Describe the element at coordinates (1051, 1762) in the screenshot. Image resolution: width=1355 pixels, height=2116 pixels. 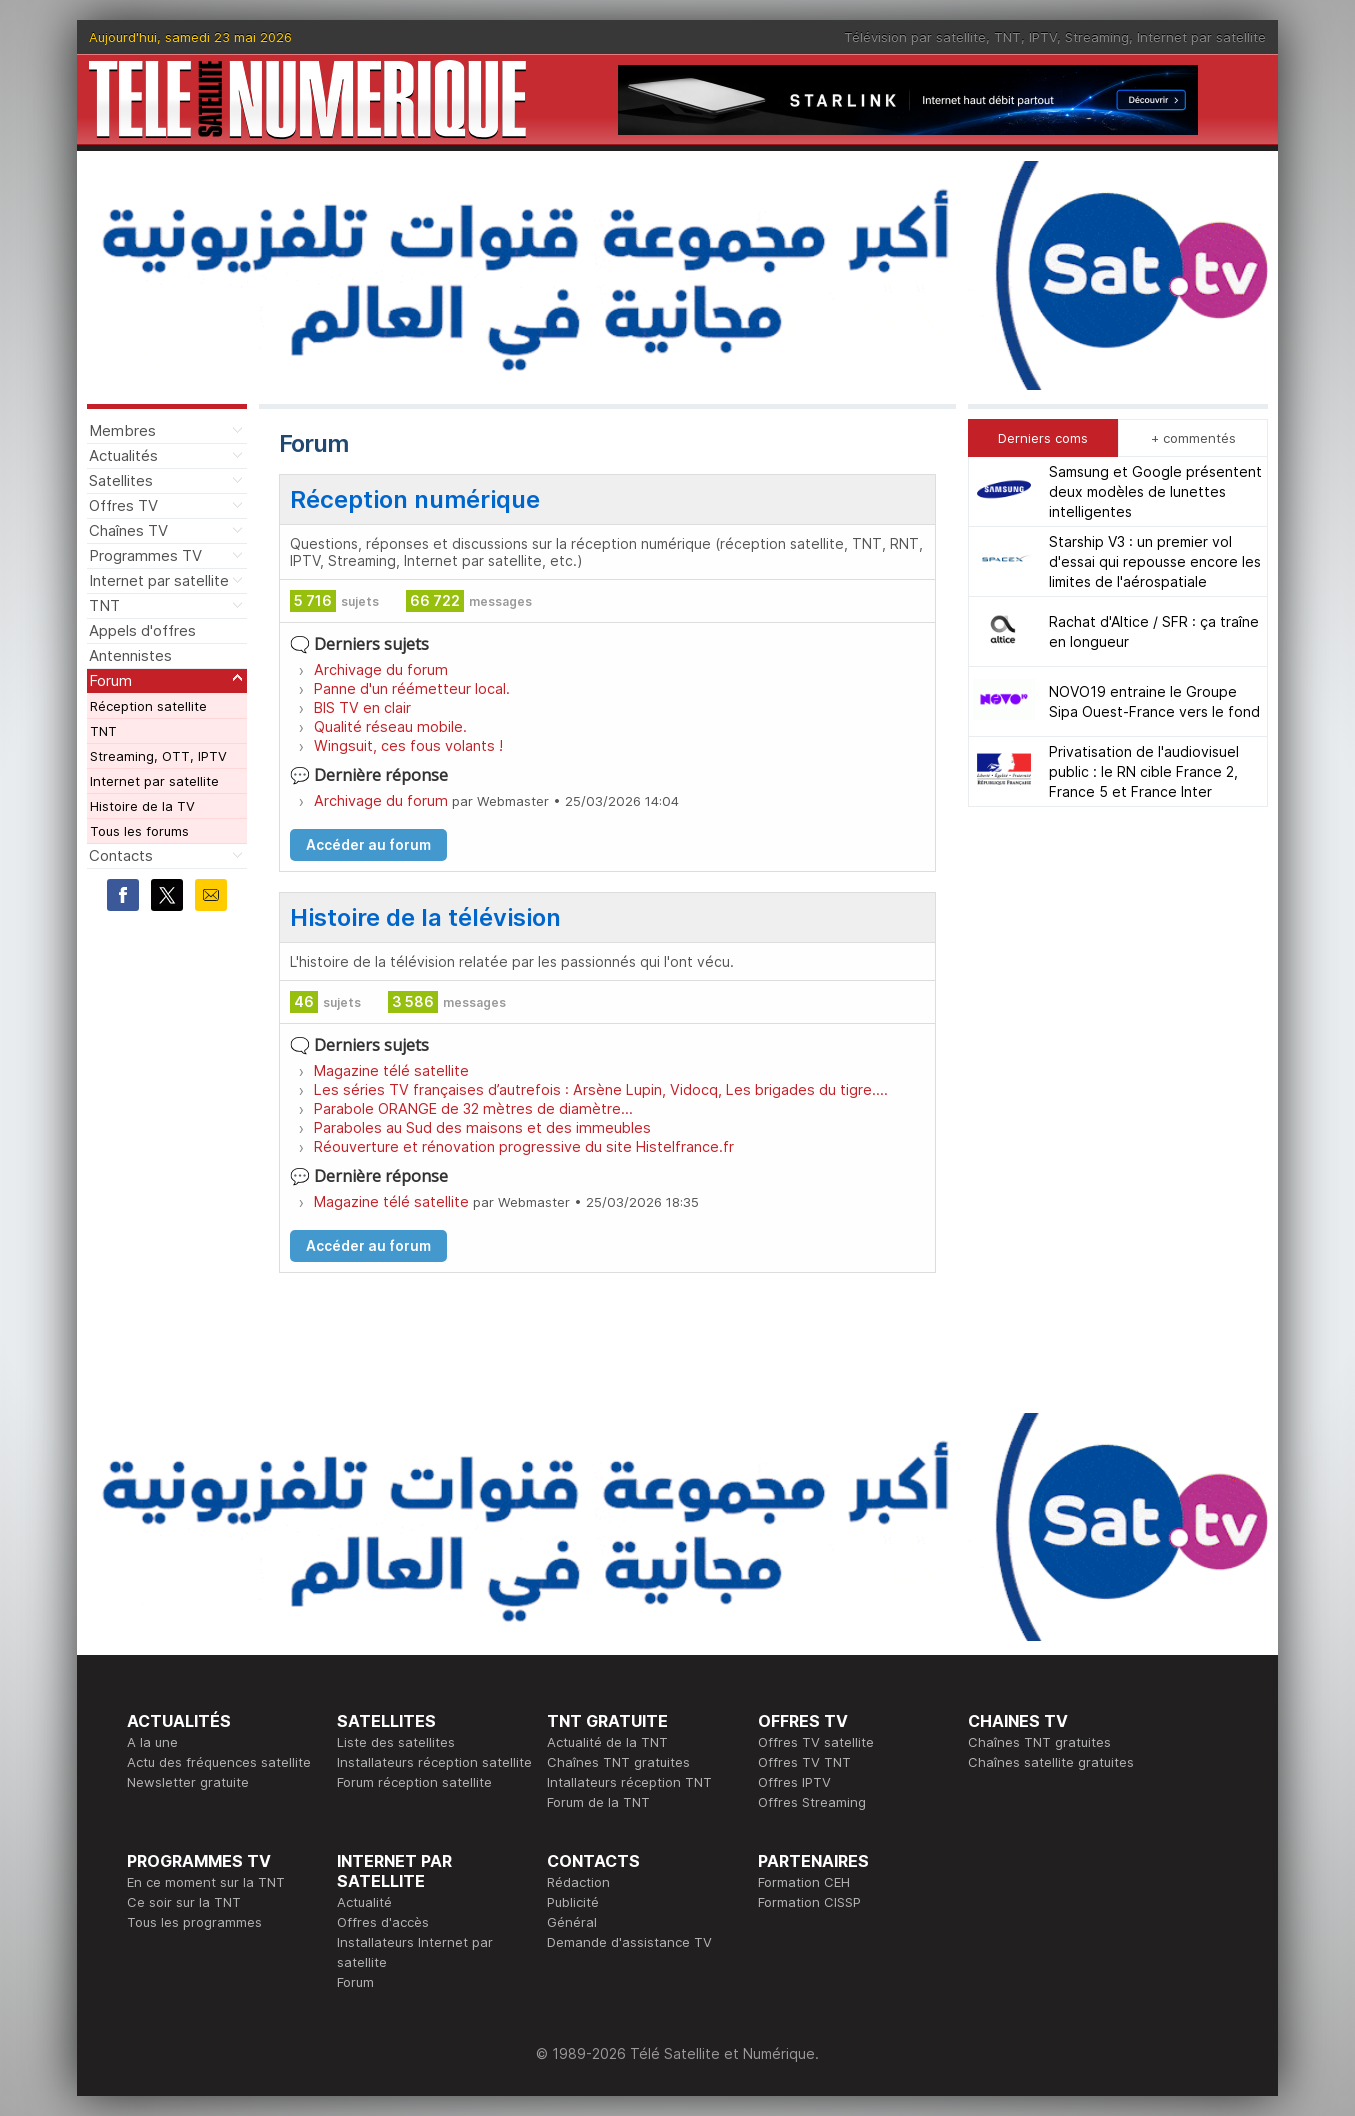
I see `Chaînes satellite gratuites` at that location.